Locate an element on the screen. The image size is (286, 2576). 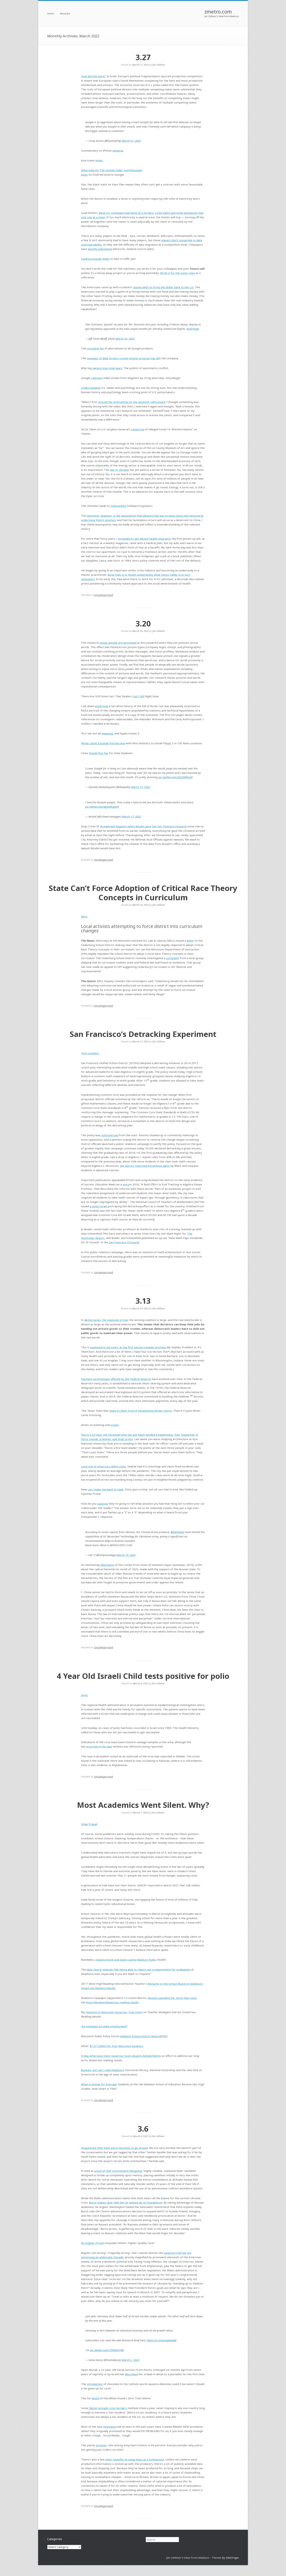
March 13, 2022 is located at coordinates (140, 787).